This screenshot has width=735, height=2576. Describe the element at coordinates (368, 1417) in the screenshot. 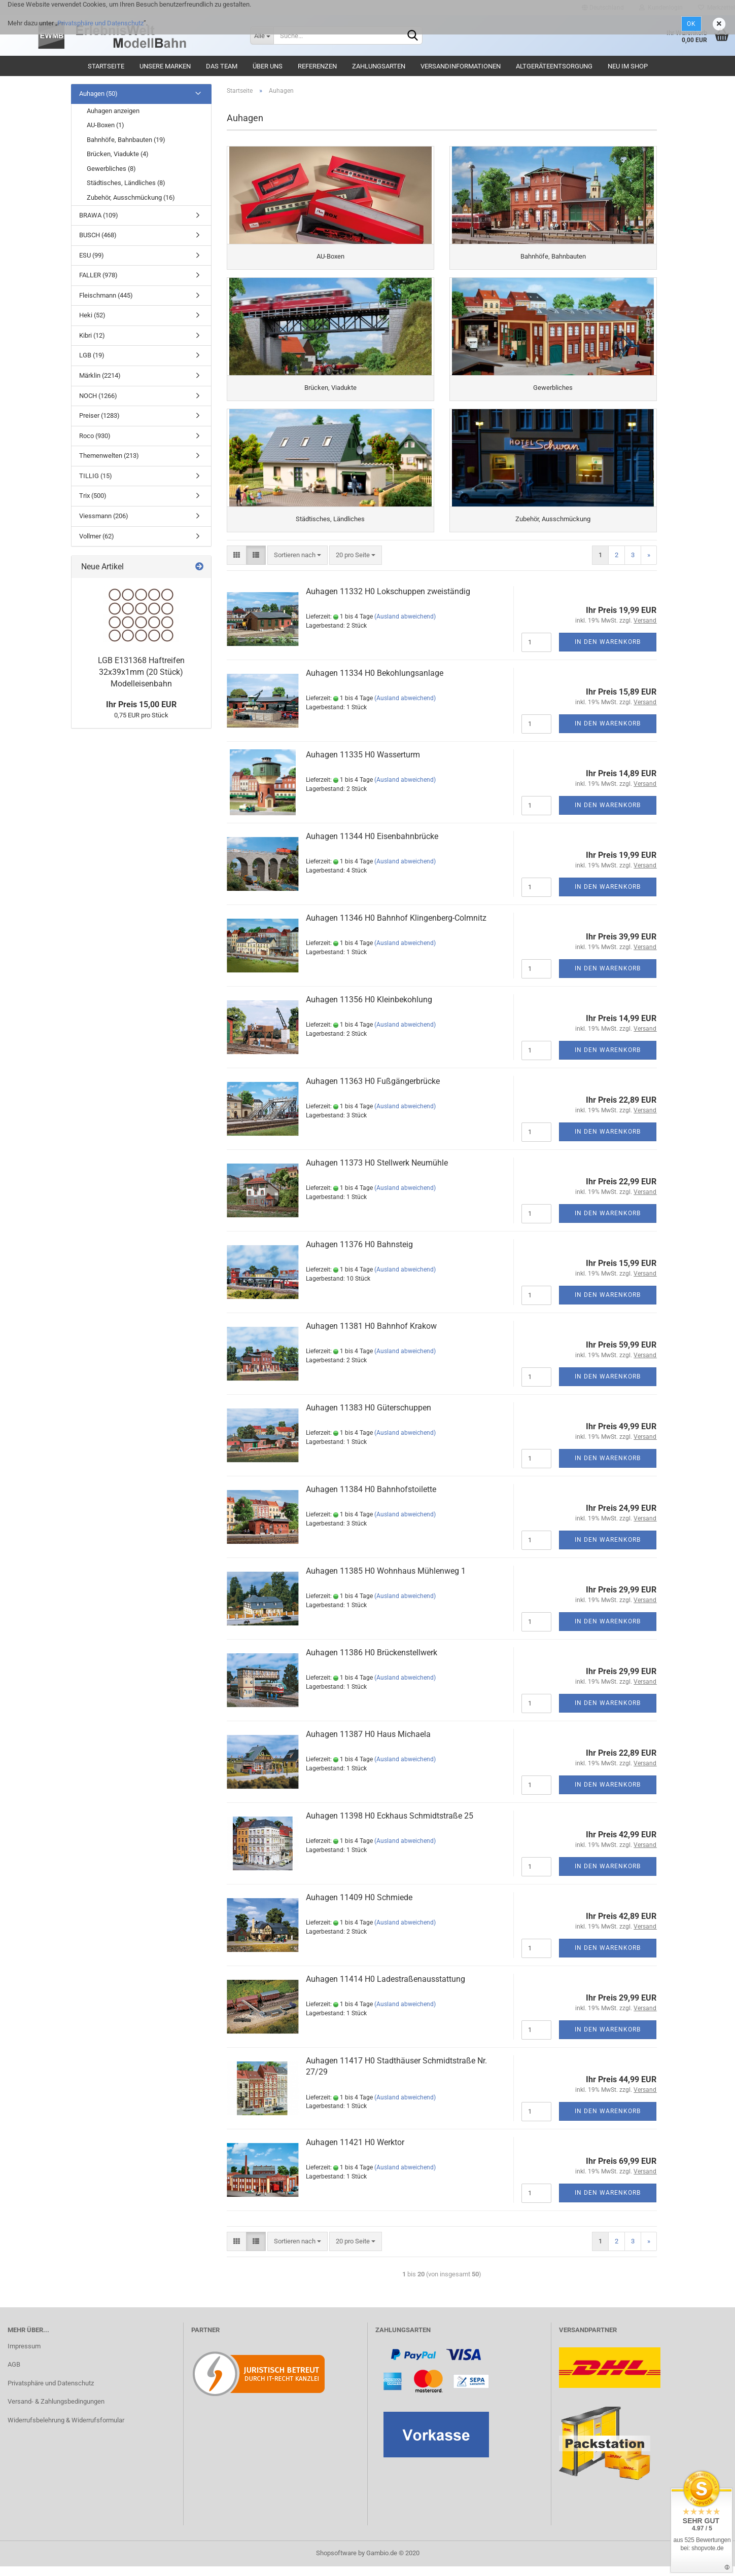

I see `Auhagen 11383 H0 Güterschuppen` at that location.